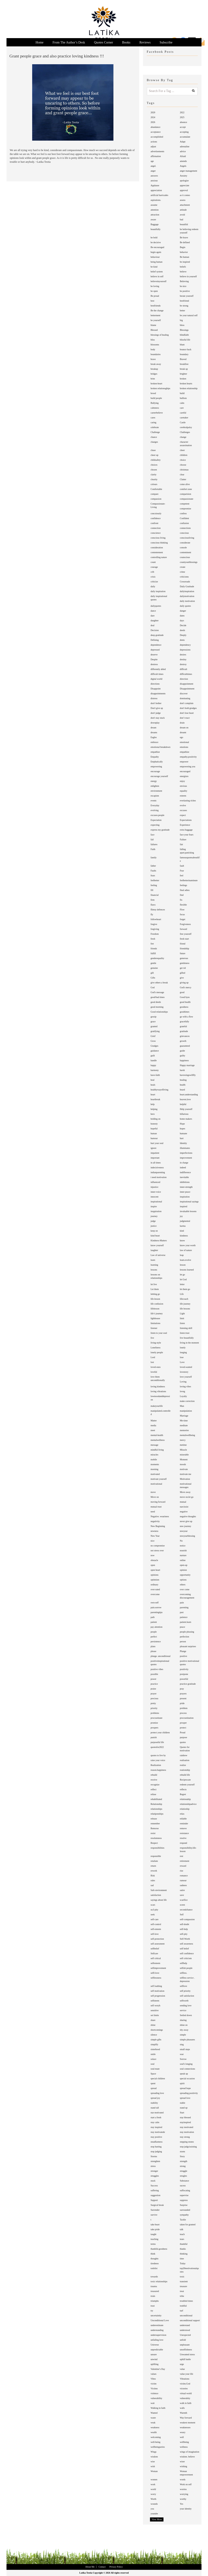 The image size is (208, 2576). Describe the element at coordinates (153, 2379) in the screenshot. I see `Vibes [Vibes (2 items)]` at that location.